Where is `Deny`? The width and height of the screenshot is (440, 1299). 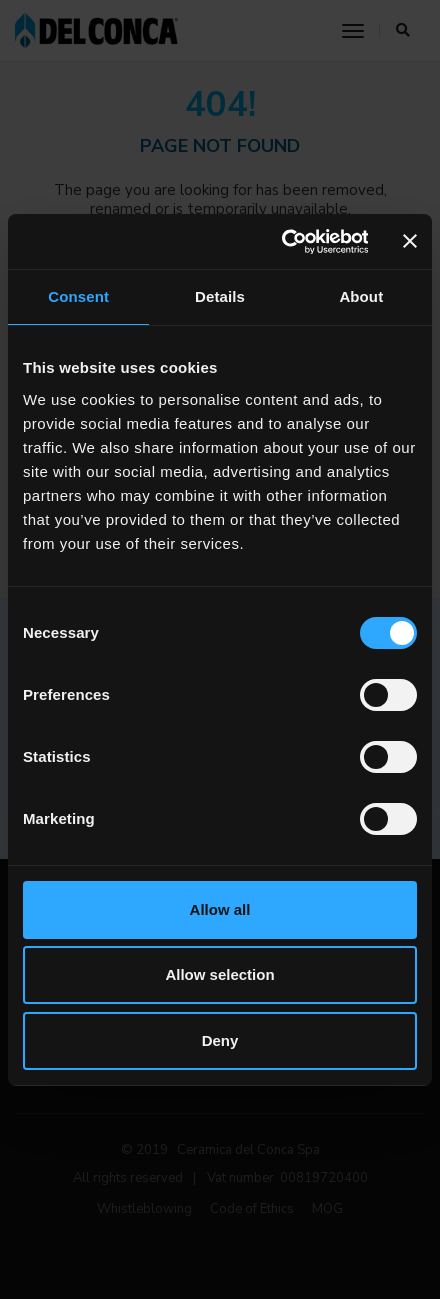
Deny is located at coordinates (220, 1040).